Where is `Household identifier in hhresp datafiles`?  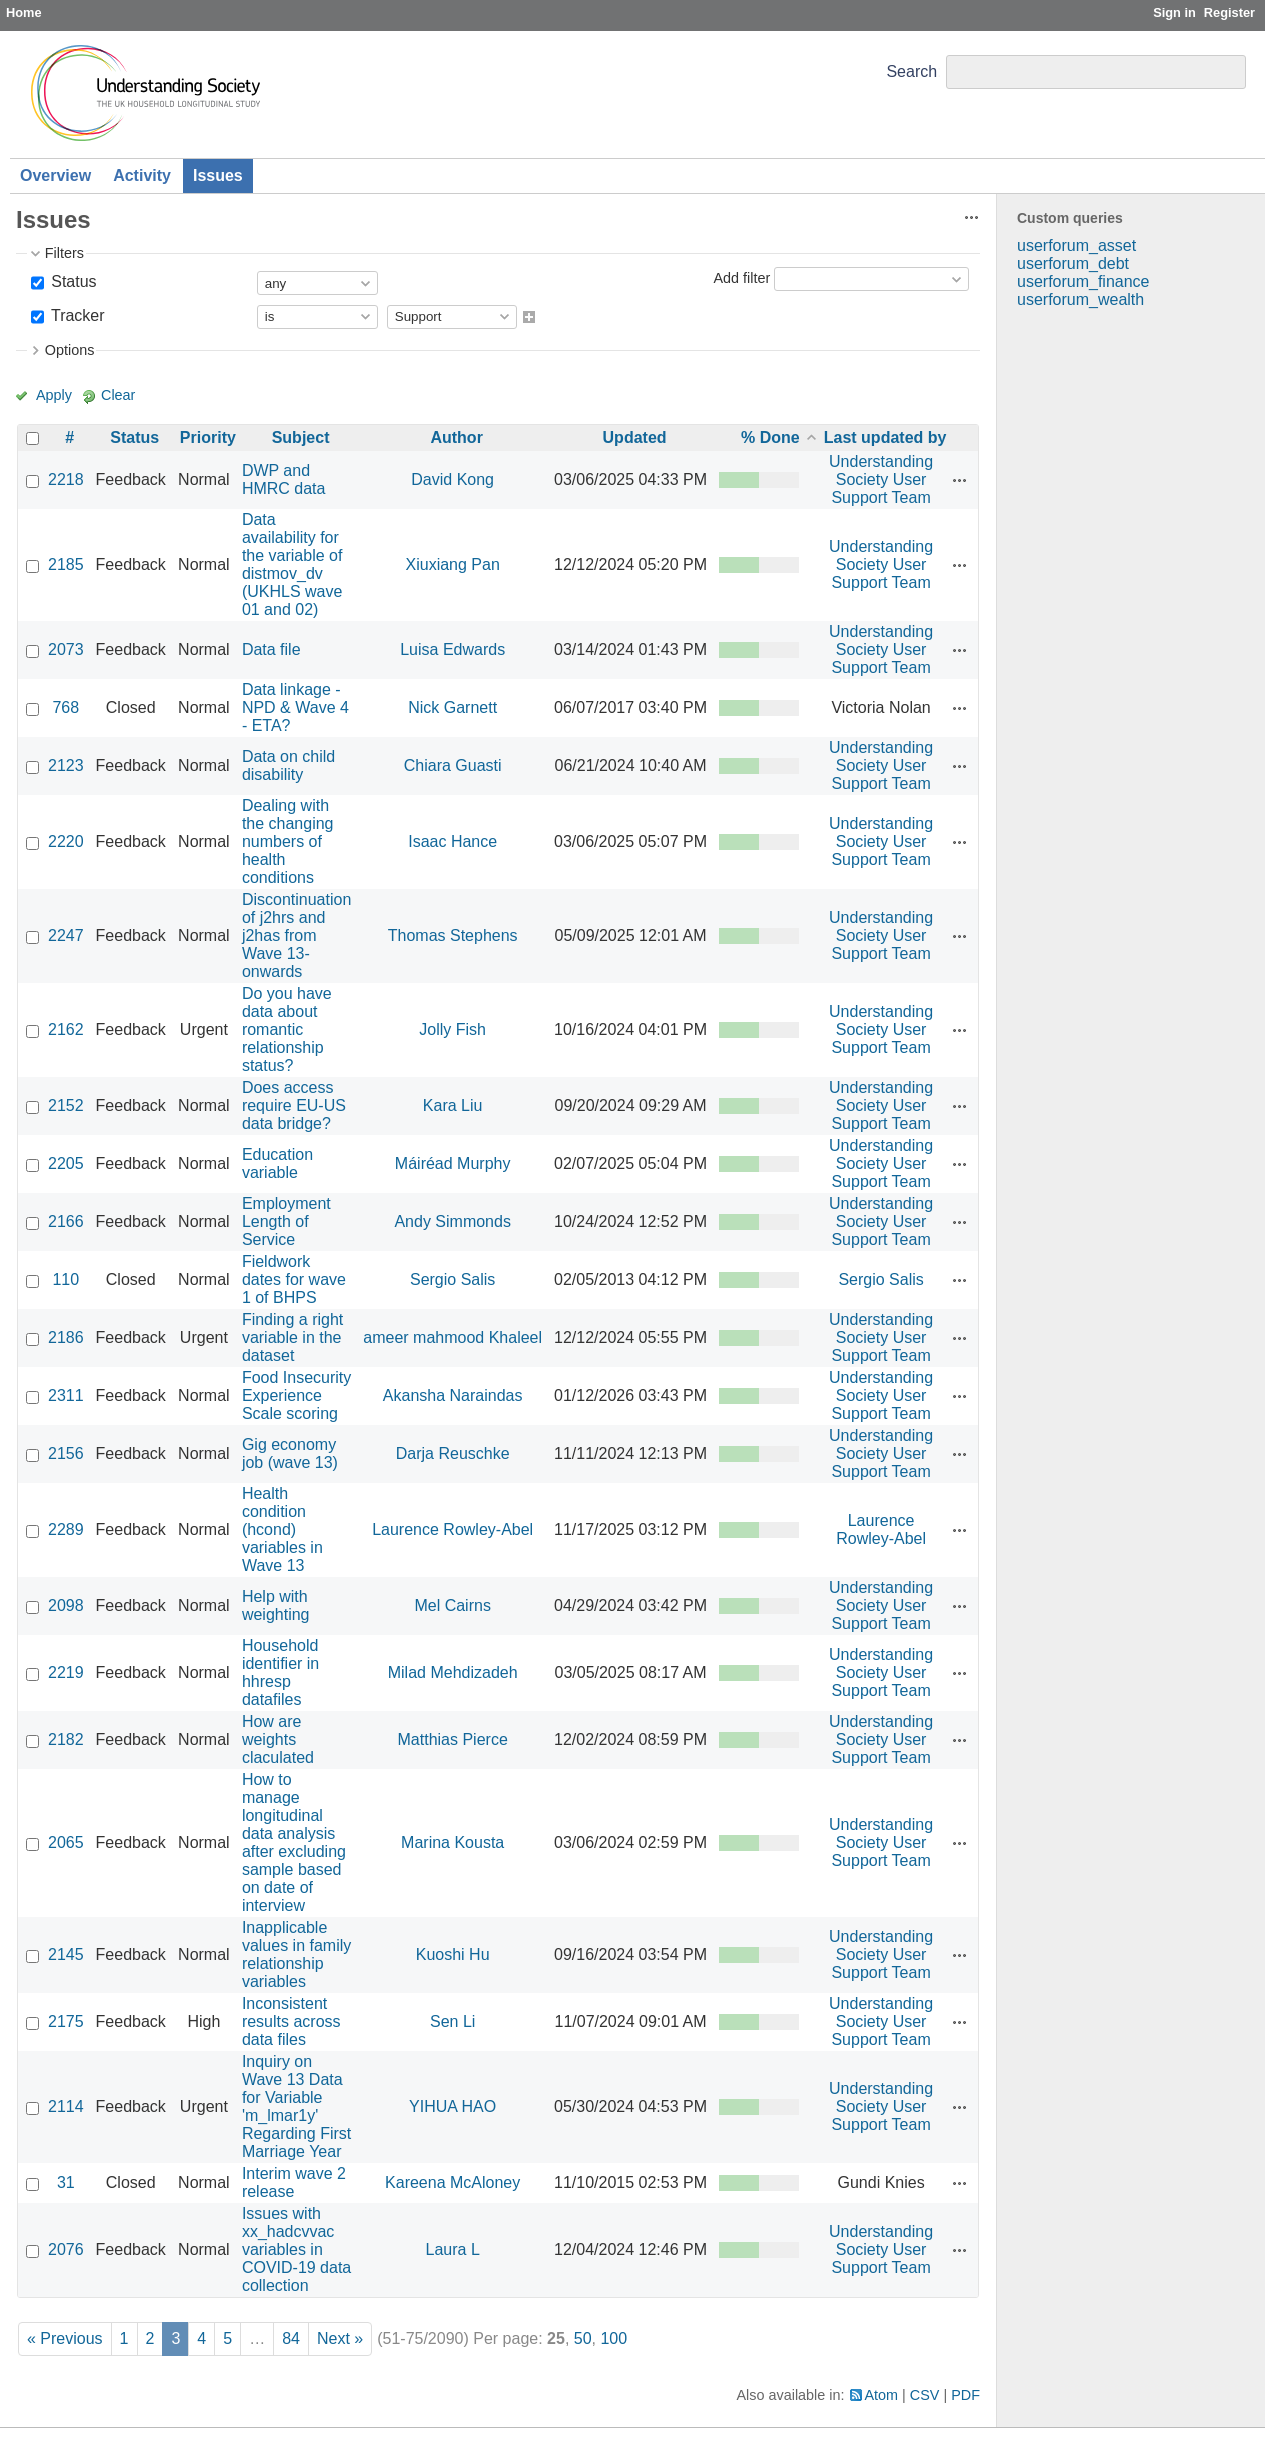
Household identifier in hhresp datafiles is located at coordinates (280, 1672).